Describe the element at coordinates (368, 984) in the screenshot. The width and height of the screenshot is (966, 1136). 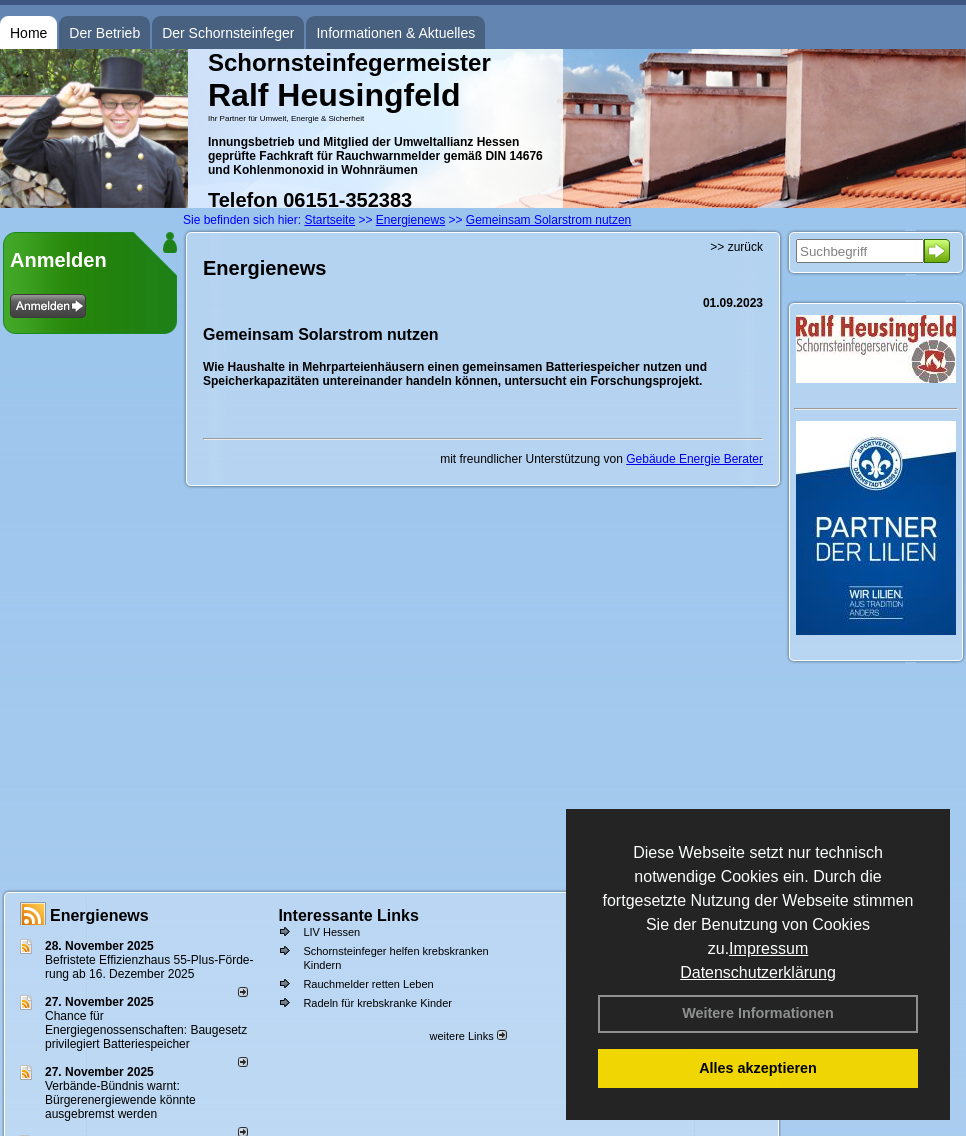
I see `Rauchmelder retten Leben` at that location.